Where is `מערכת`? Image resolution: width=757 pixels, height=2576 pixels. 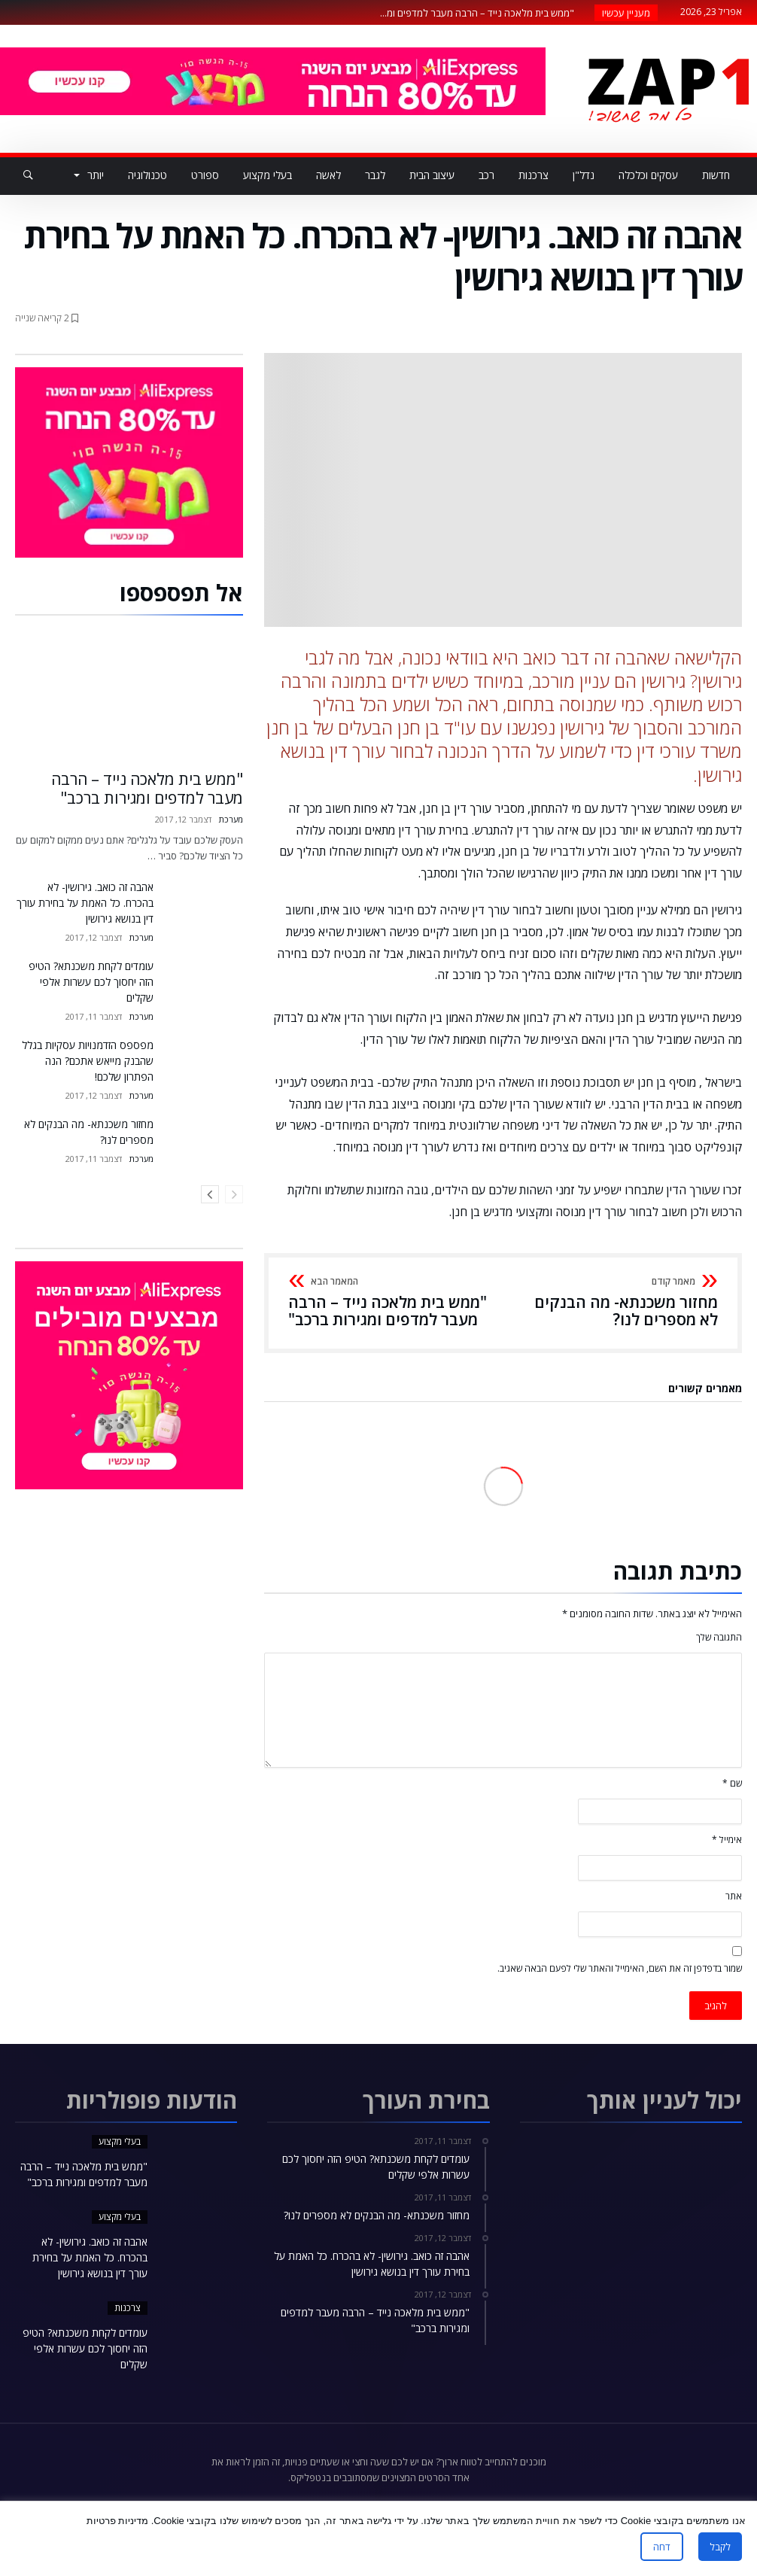
מערכת is located at coordinates (231, 819).